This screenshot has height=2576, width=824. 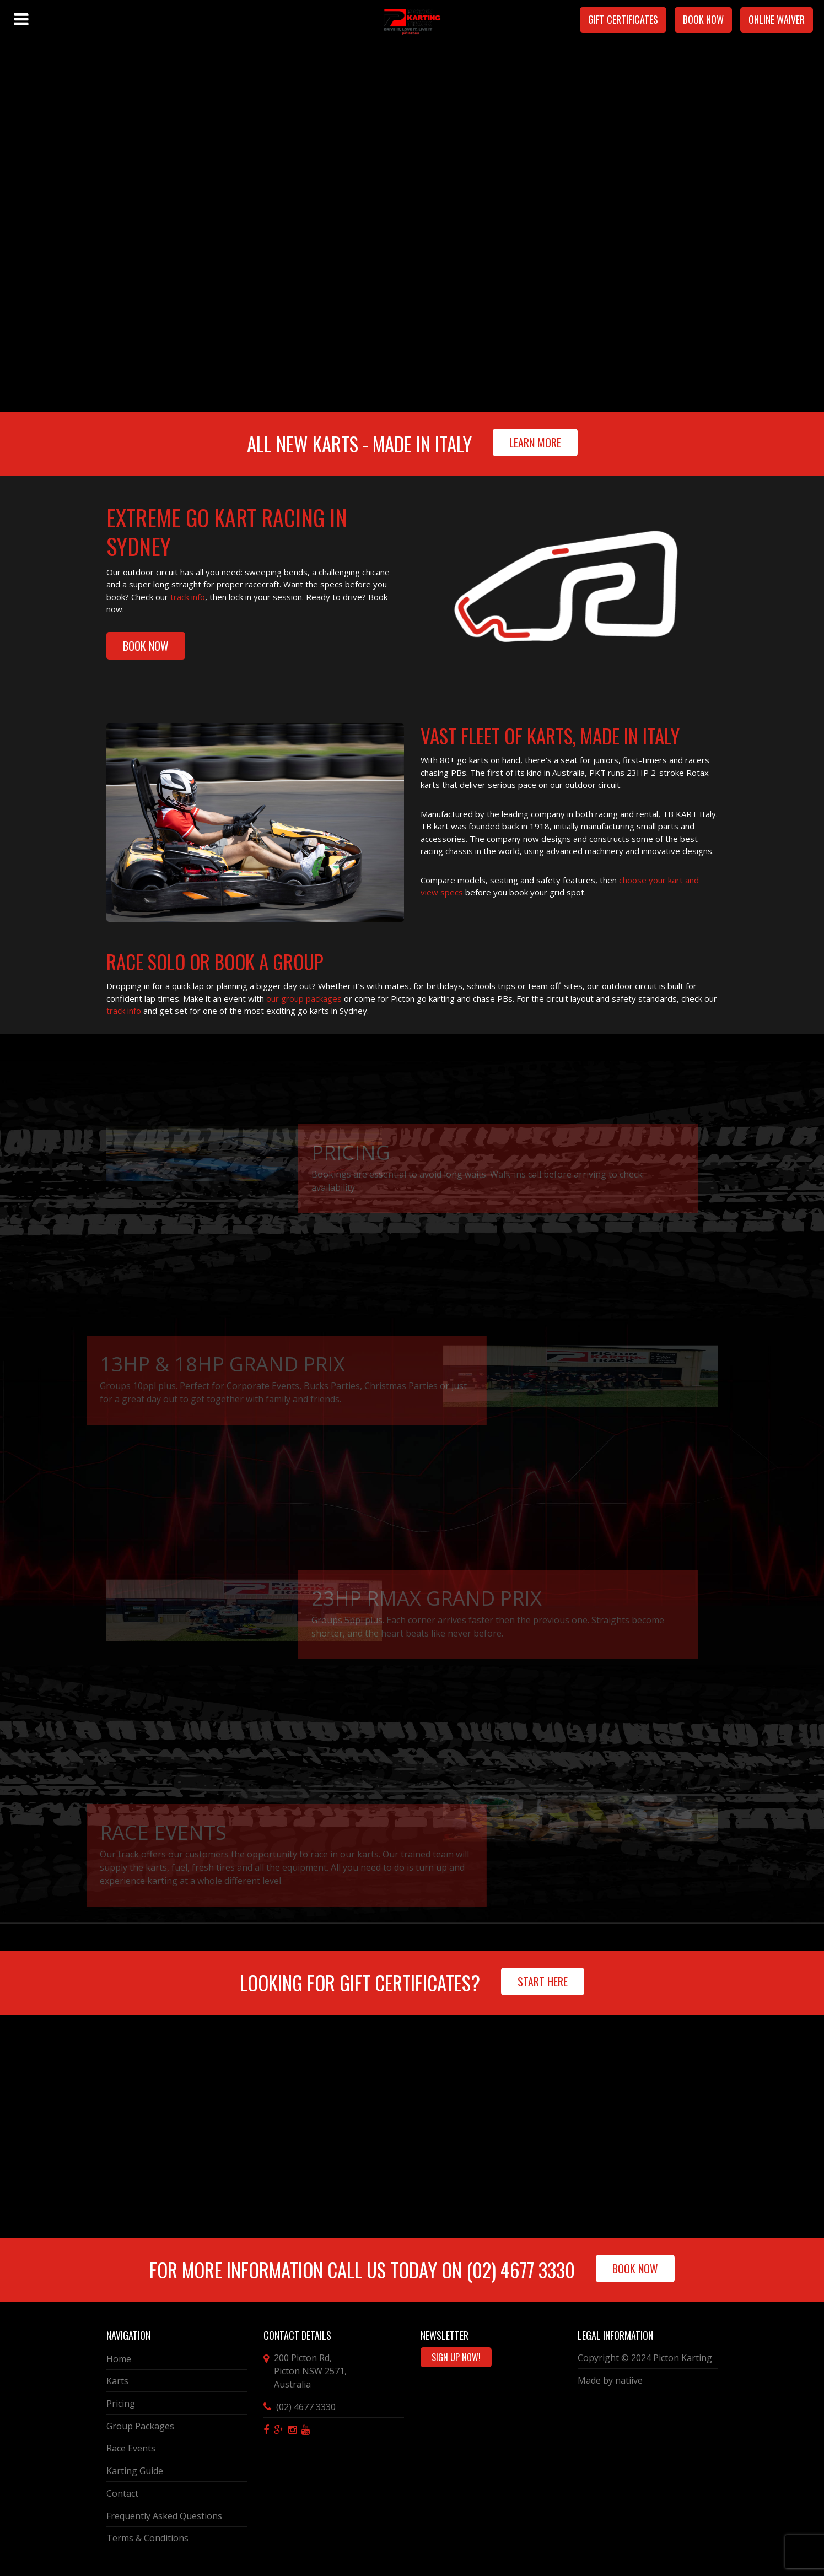 What do you see at coordinates (146, 646) in the screenshot?
I see `BOOK NOW` at bounding box center [146, 646].